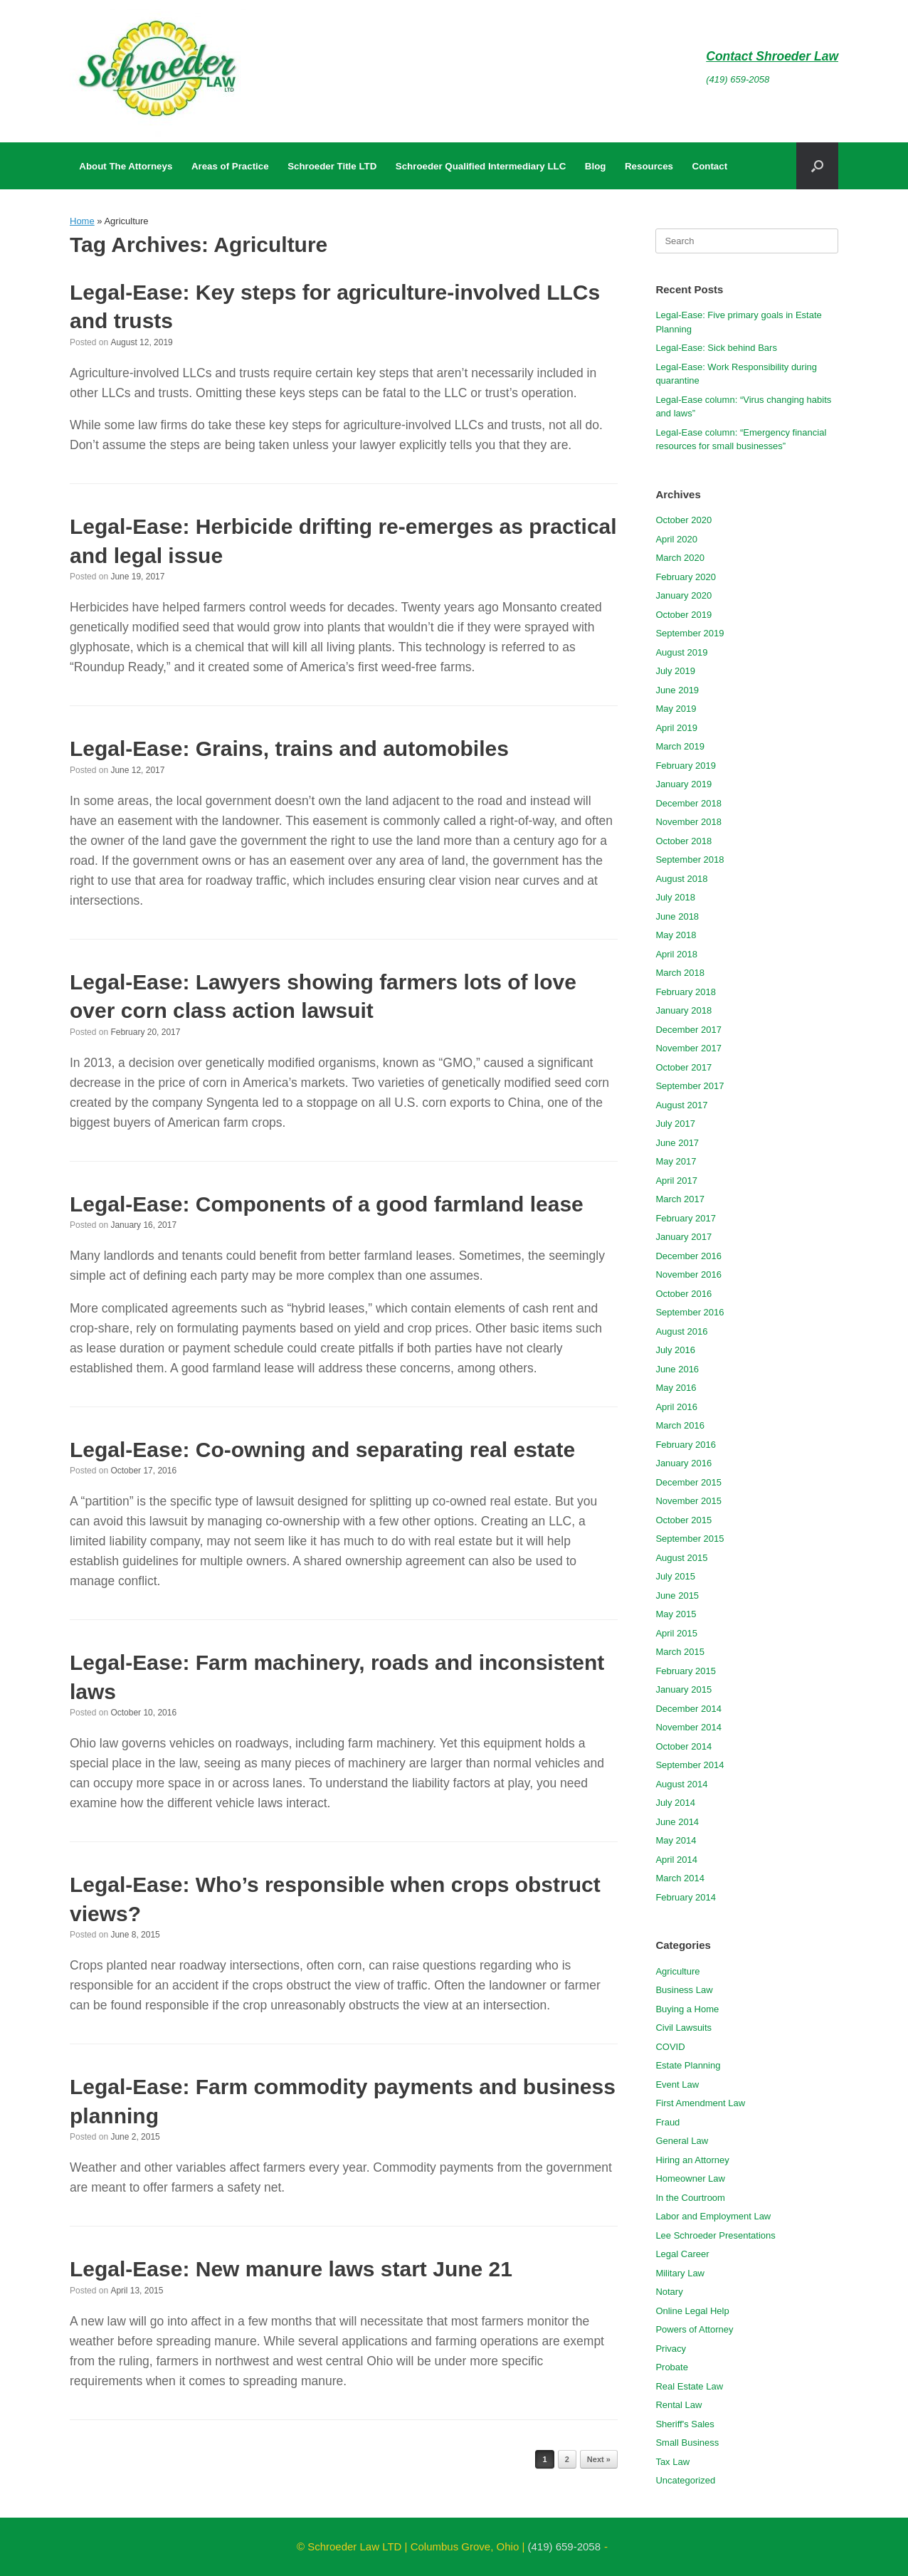 This screenshot has width=908, height=2576. Describe the element at coordinates (670, 2046) in the screenshot. I see `COVID` at that location.